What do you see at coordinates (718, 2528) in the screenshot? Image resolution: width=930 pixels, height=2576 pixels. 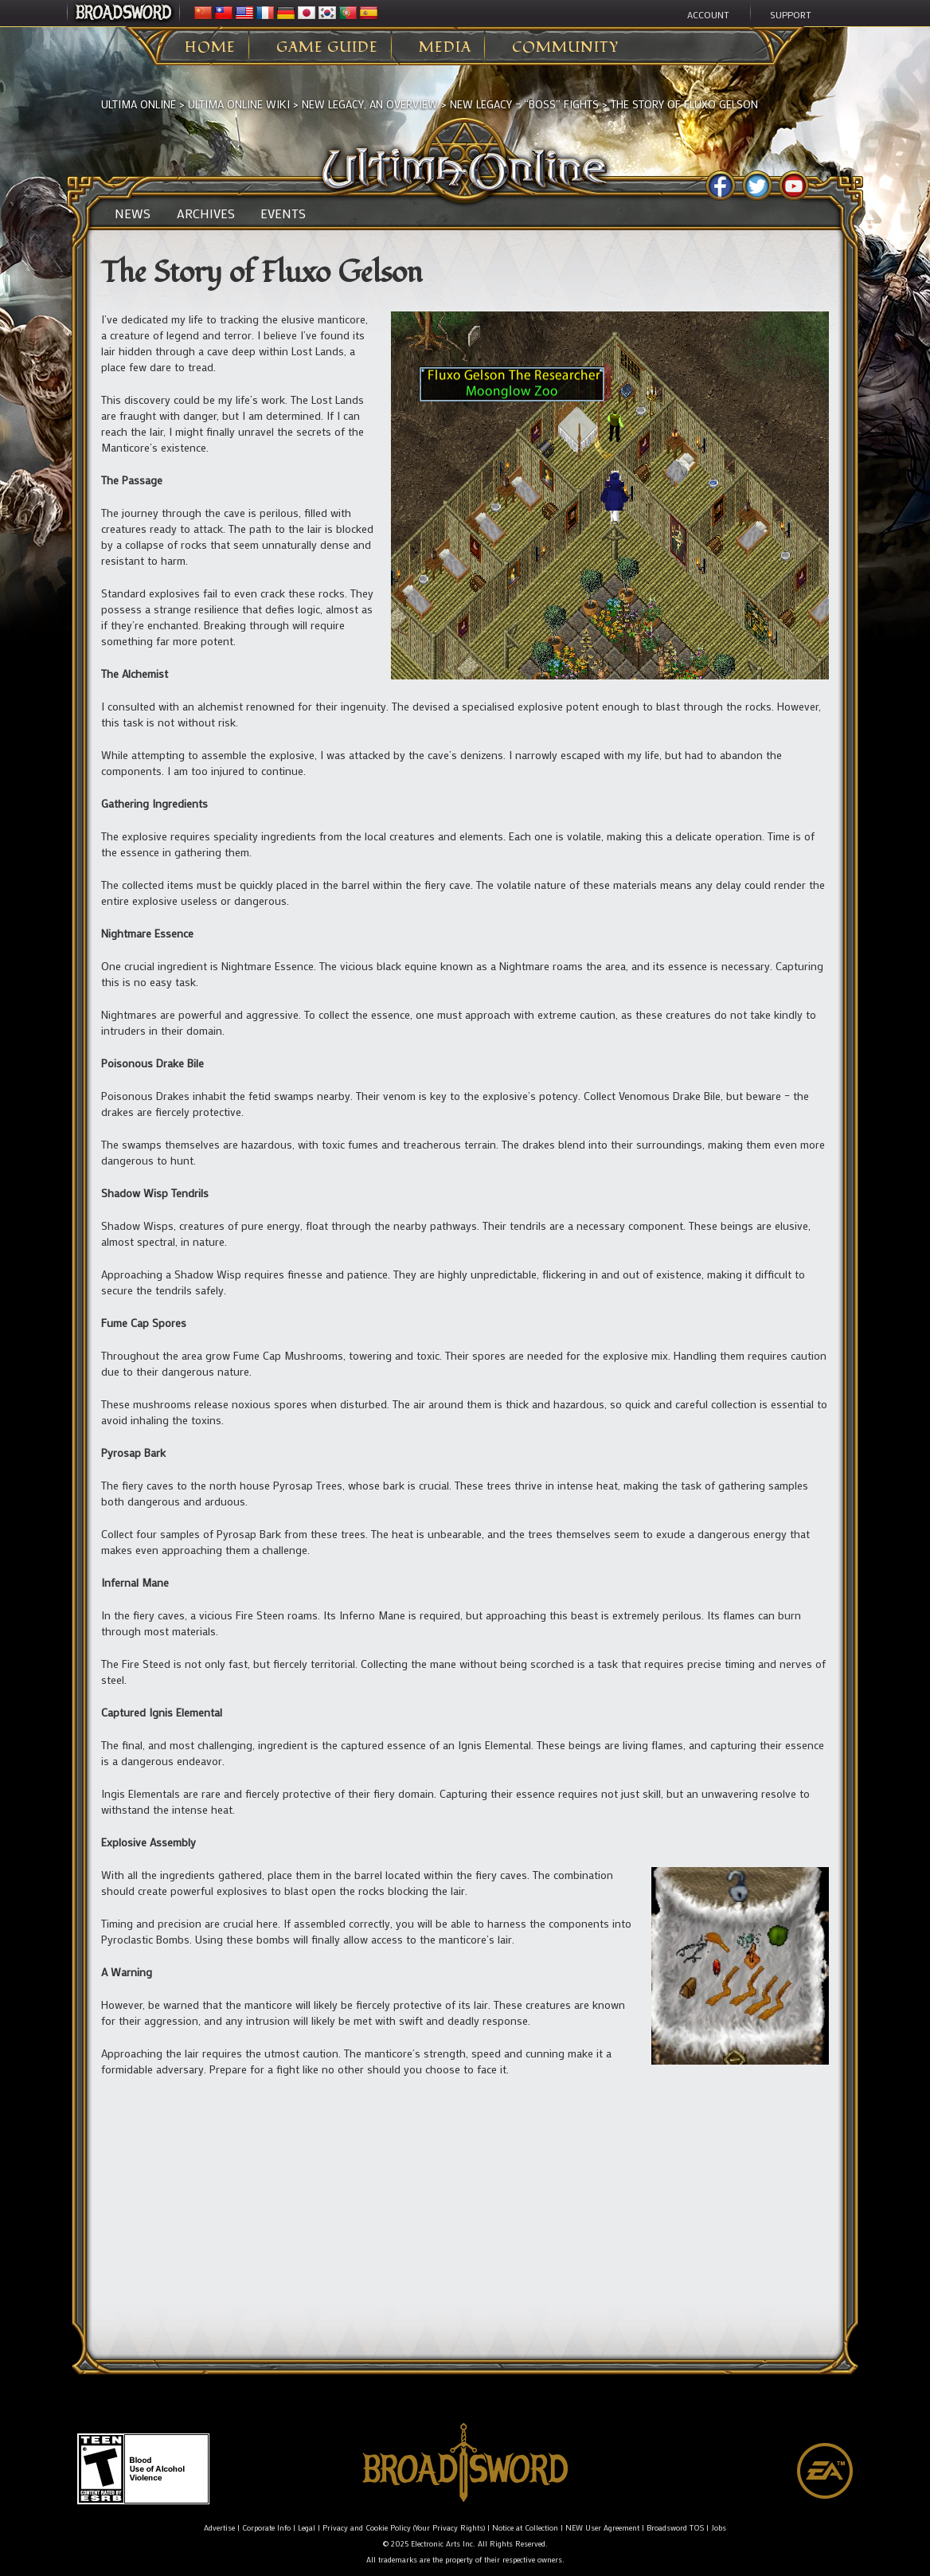 I see `Jobs` at bounding box center [718, 2528].